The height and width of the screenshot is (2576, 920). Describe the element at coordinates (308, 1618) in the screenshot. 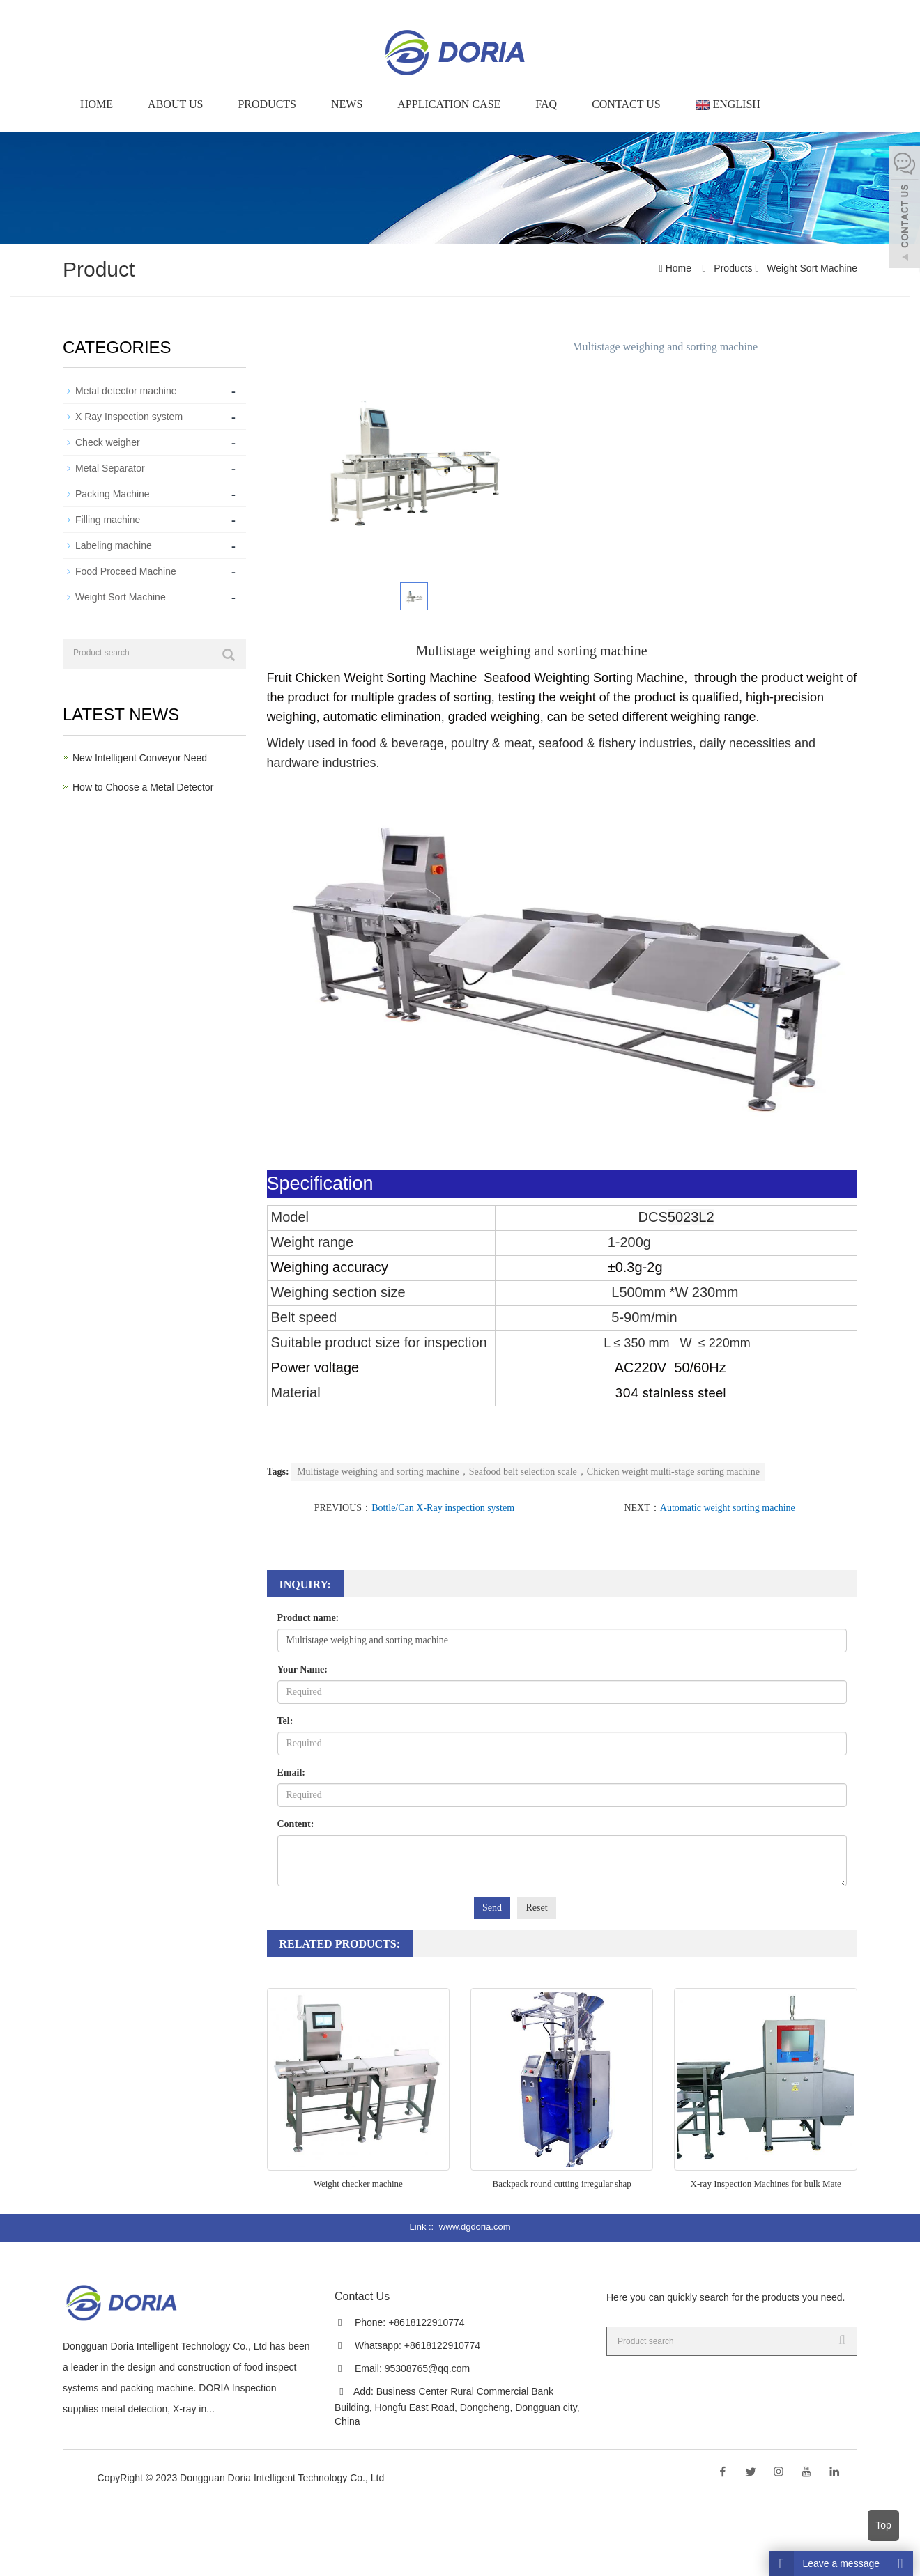

I see `Product name:` at that location.